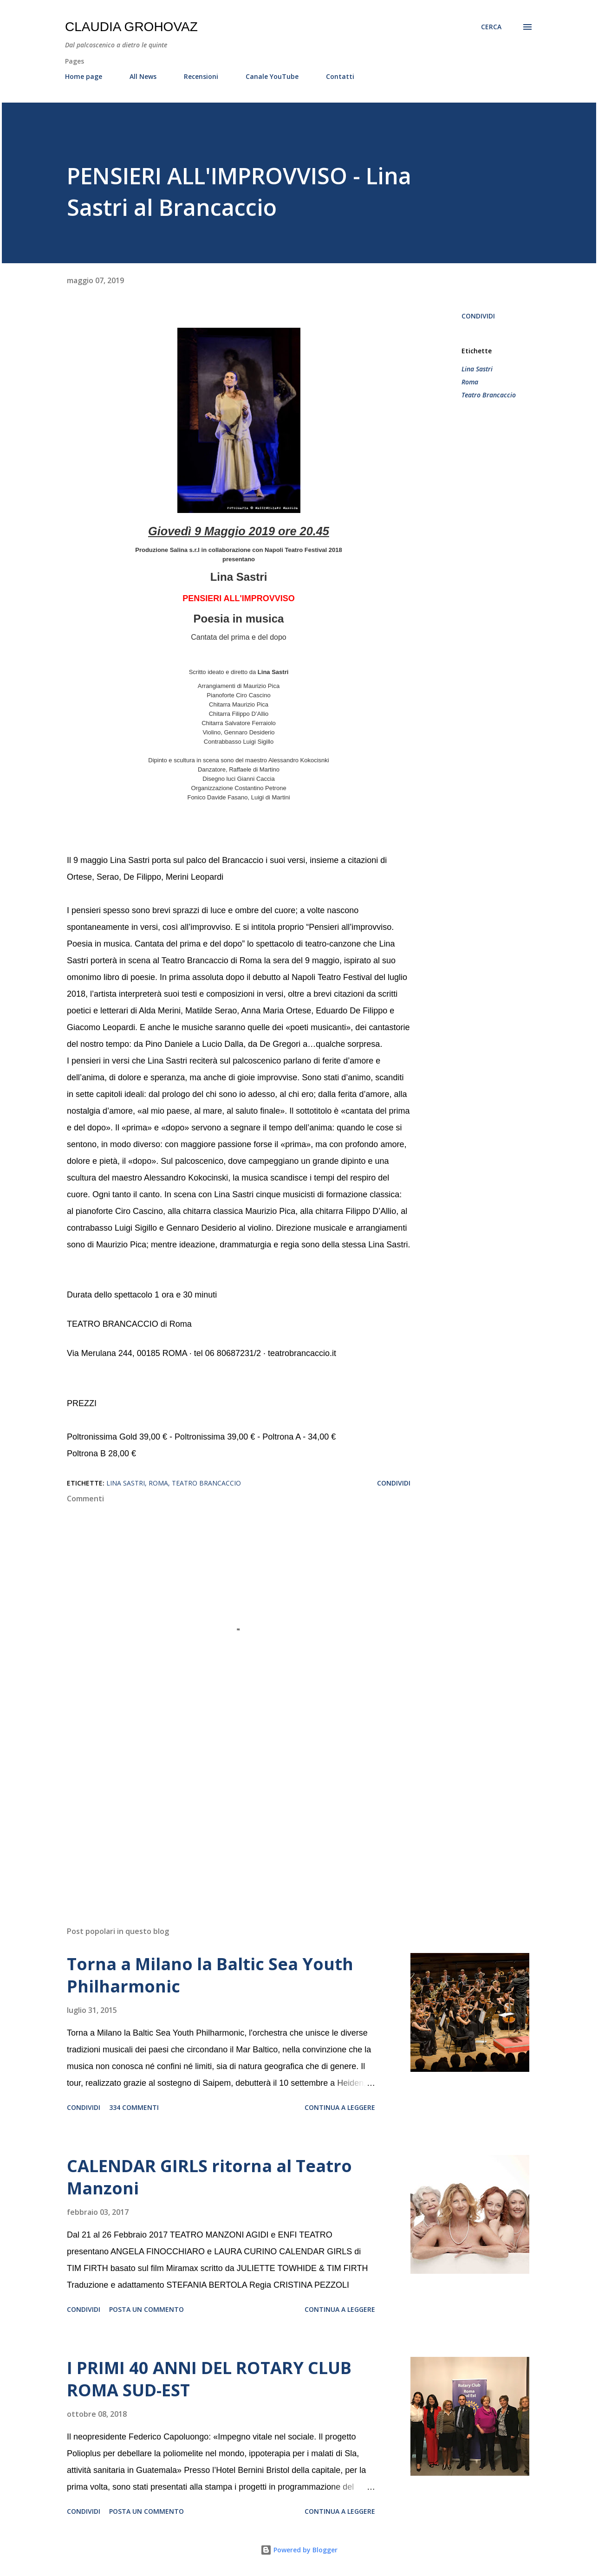  Describe the element at coordinates (299, 2549) in the screenshot. I see `Powered by Blogger` at that location.